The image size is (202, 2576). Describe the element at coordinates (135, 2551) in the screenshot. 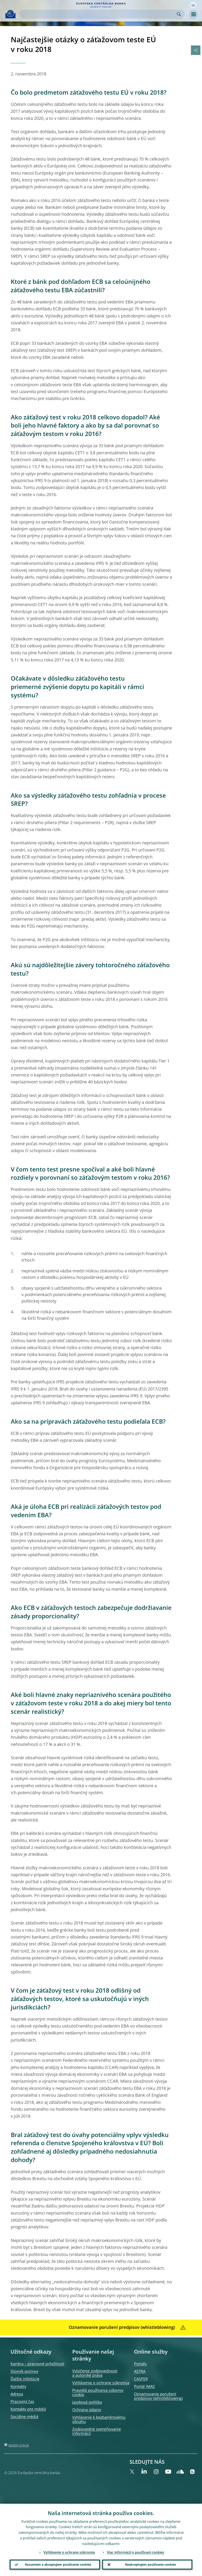

I see `Viac informácií o používaní cookies` at that location.